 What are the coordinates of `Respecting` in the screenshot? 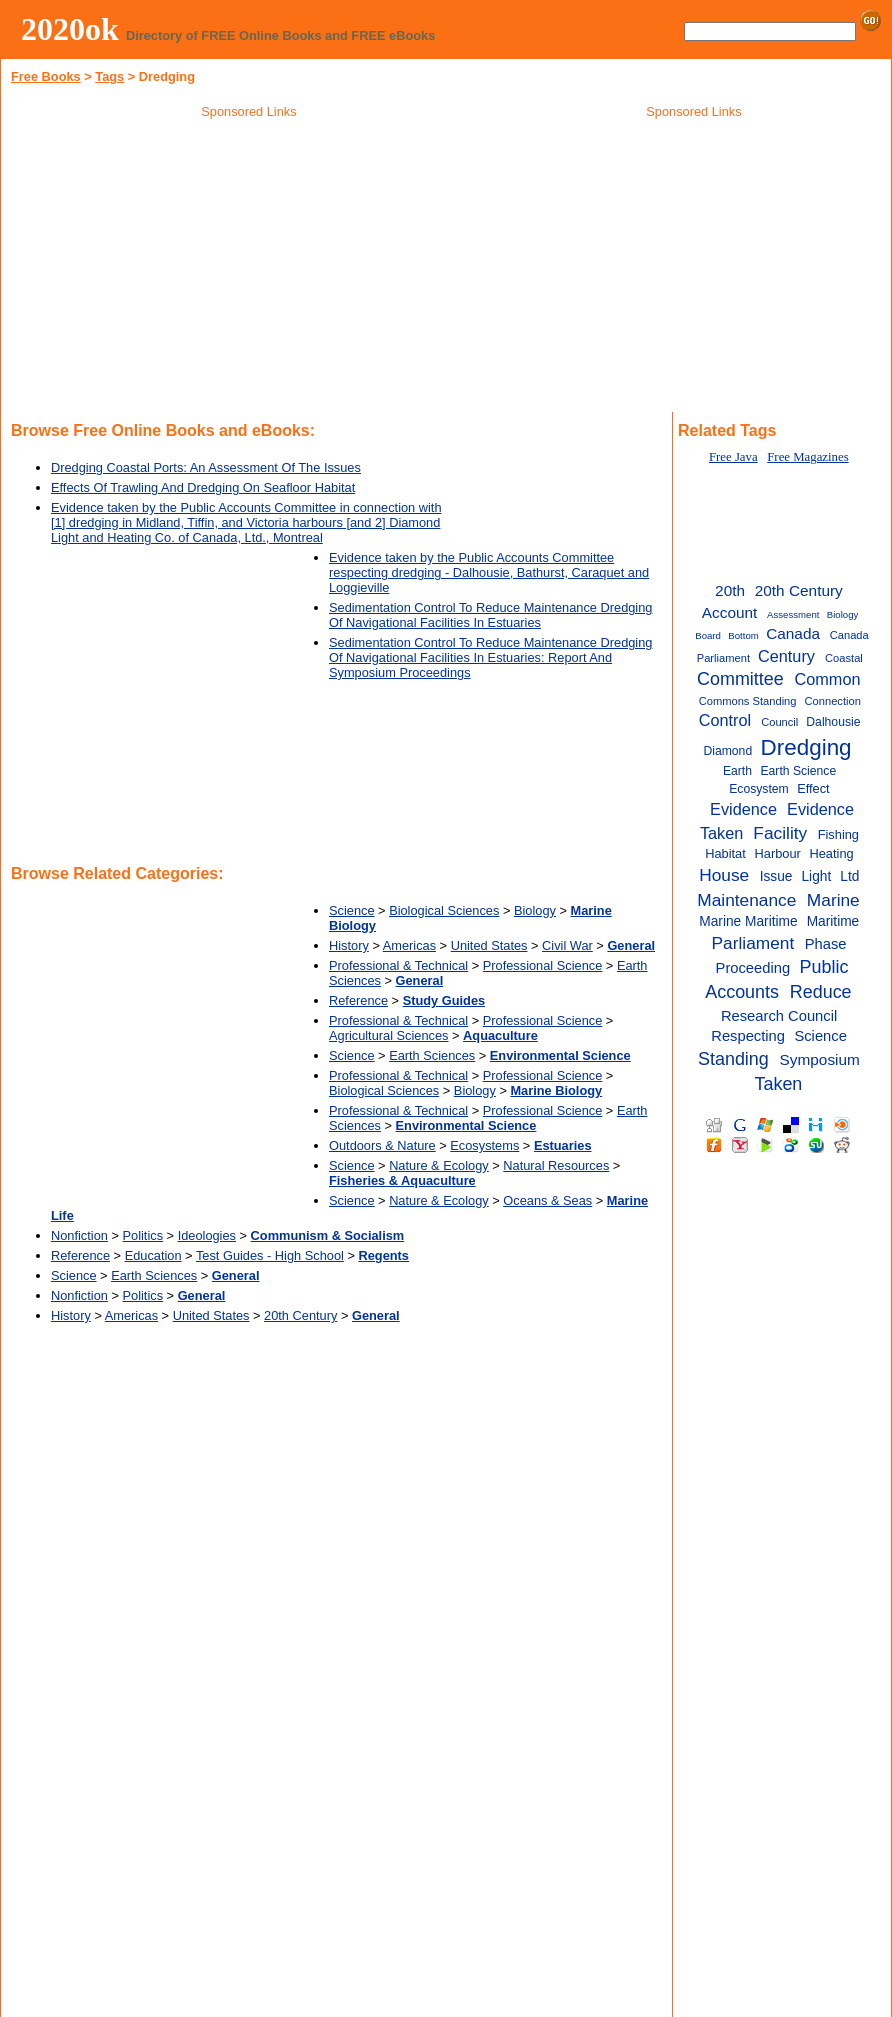 It's located at (748, 1036).